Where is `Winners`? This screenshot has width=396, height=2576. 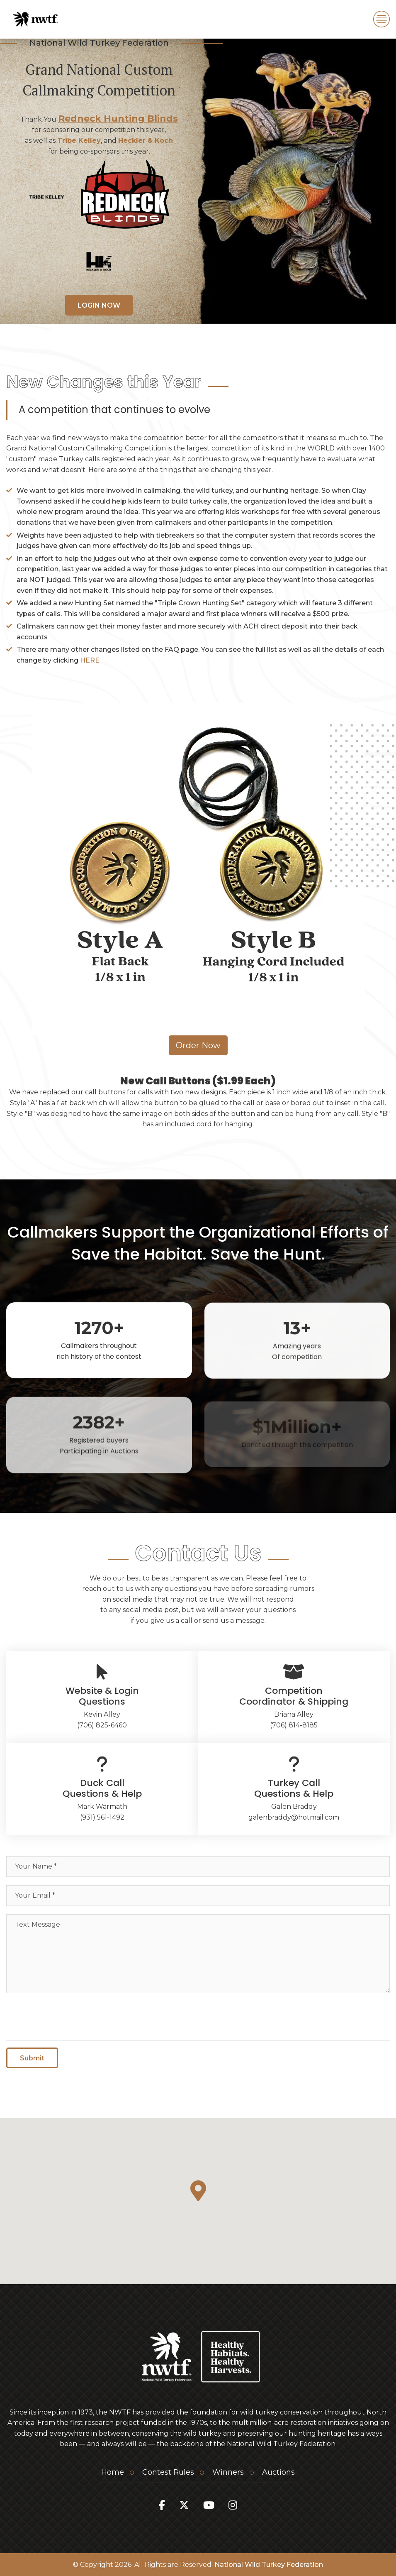 Winners is located at coordinates (228, 2472).